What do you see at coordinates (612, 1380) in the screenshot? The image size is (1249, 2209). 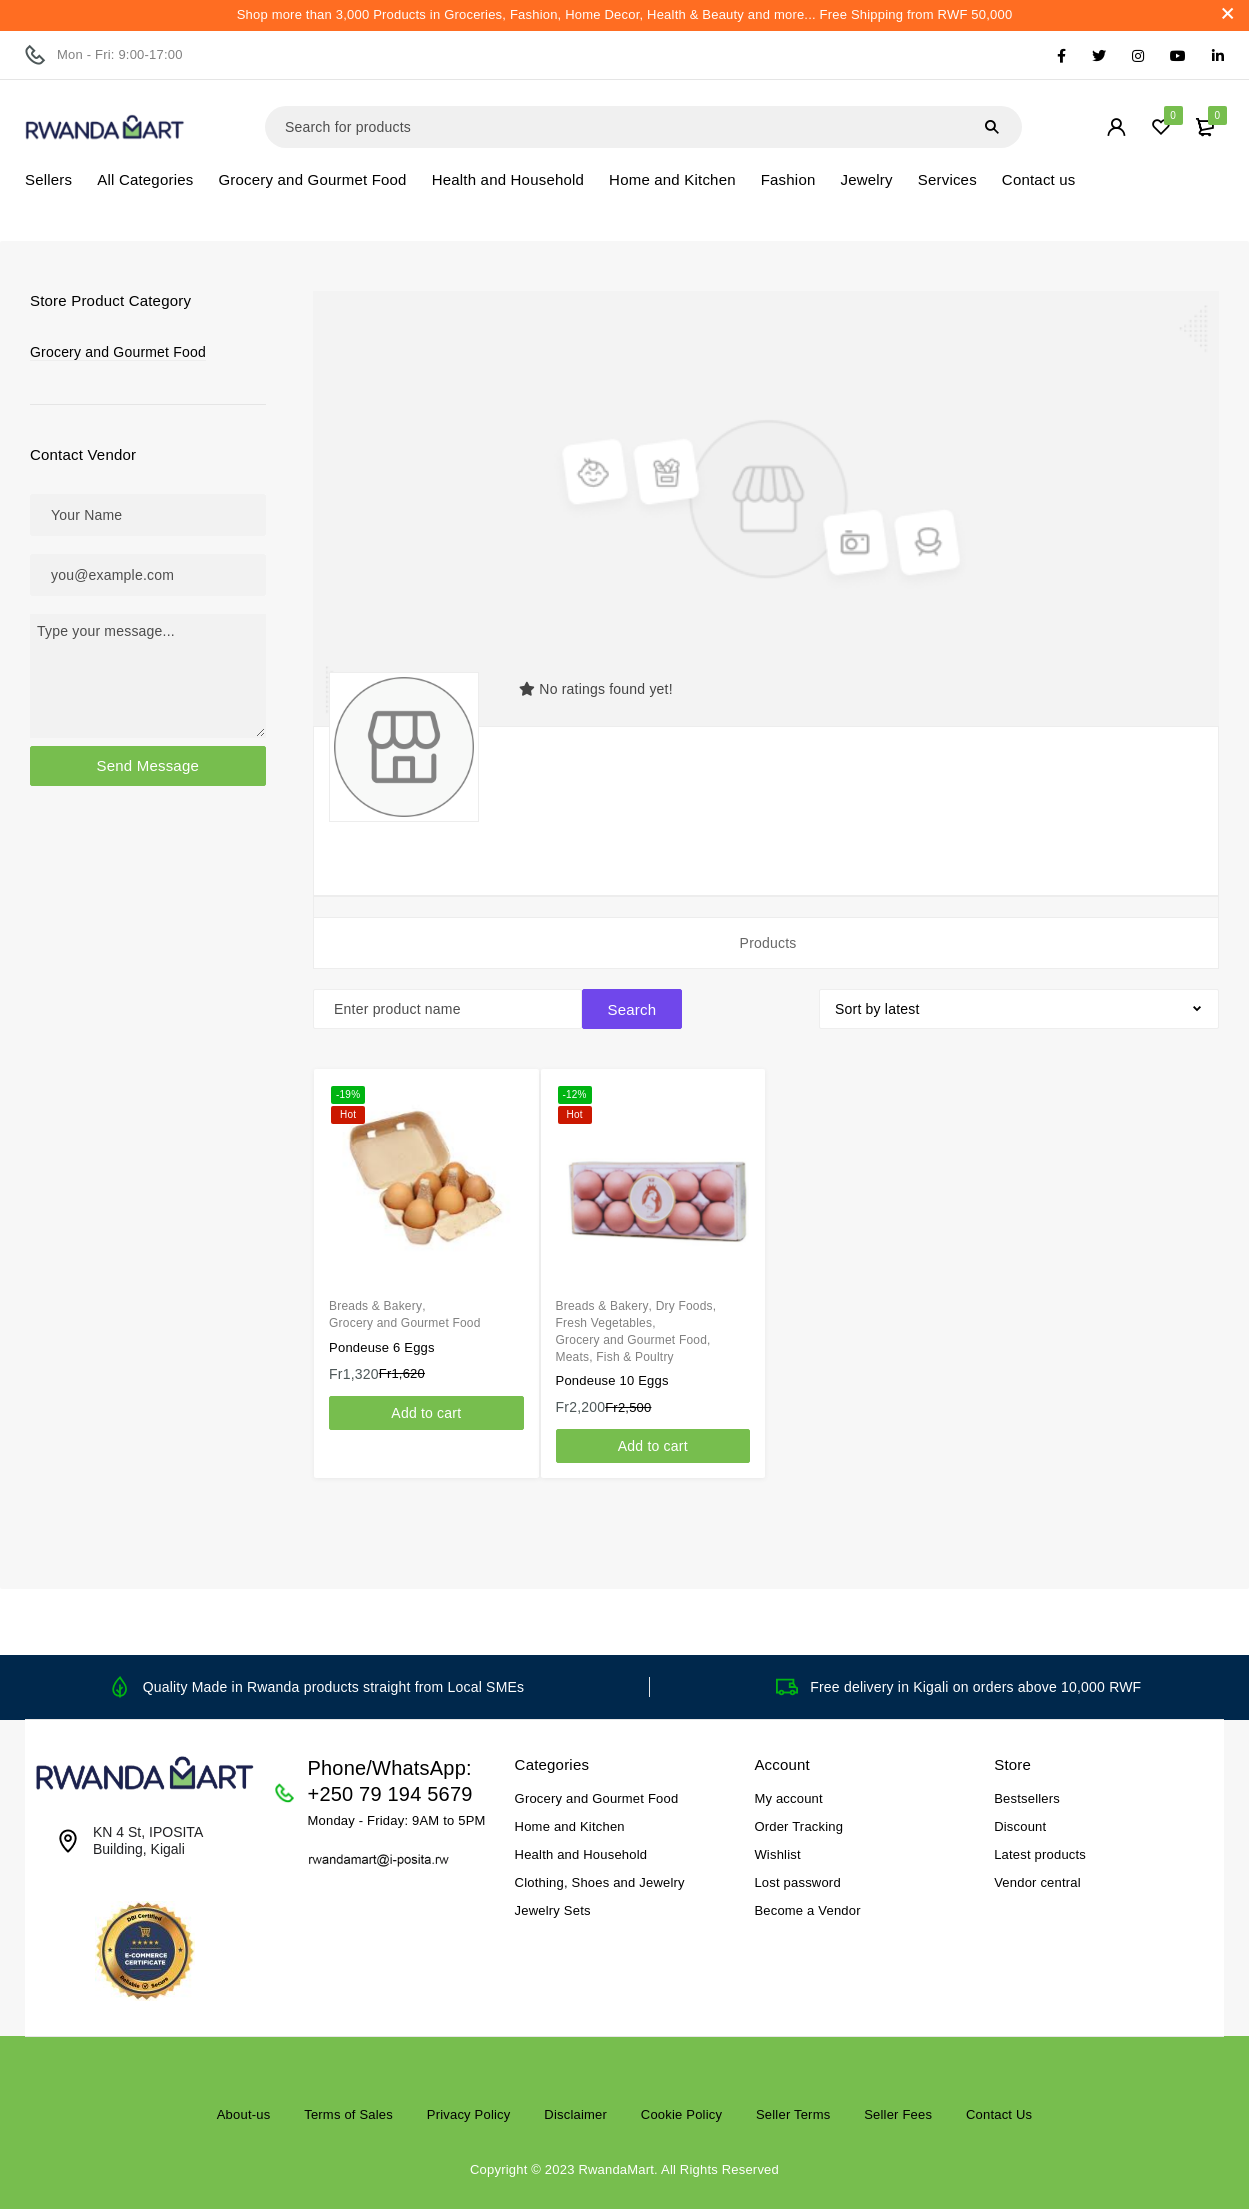 I see `Pondeuse 10 Eggs` at bounding box center [612, 1380].